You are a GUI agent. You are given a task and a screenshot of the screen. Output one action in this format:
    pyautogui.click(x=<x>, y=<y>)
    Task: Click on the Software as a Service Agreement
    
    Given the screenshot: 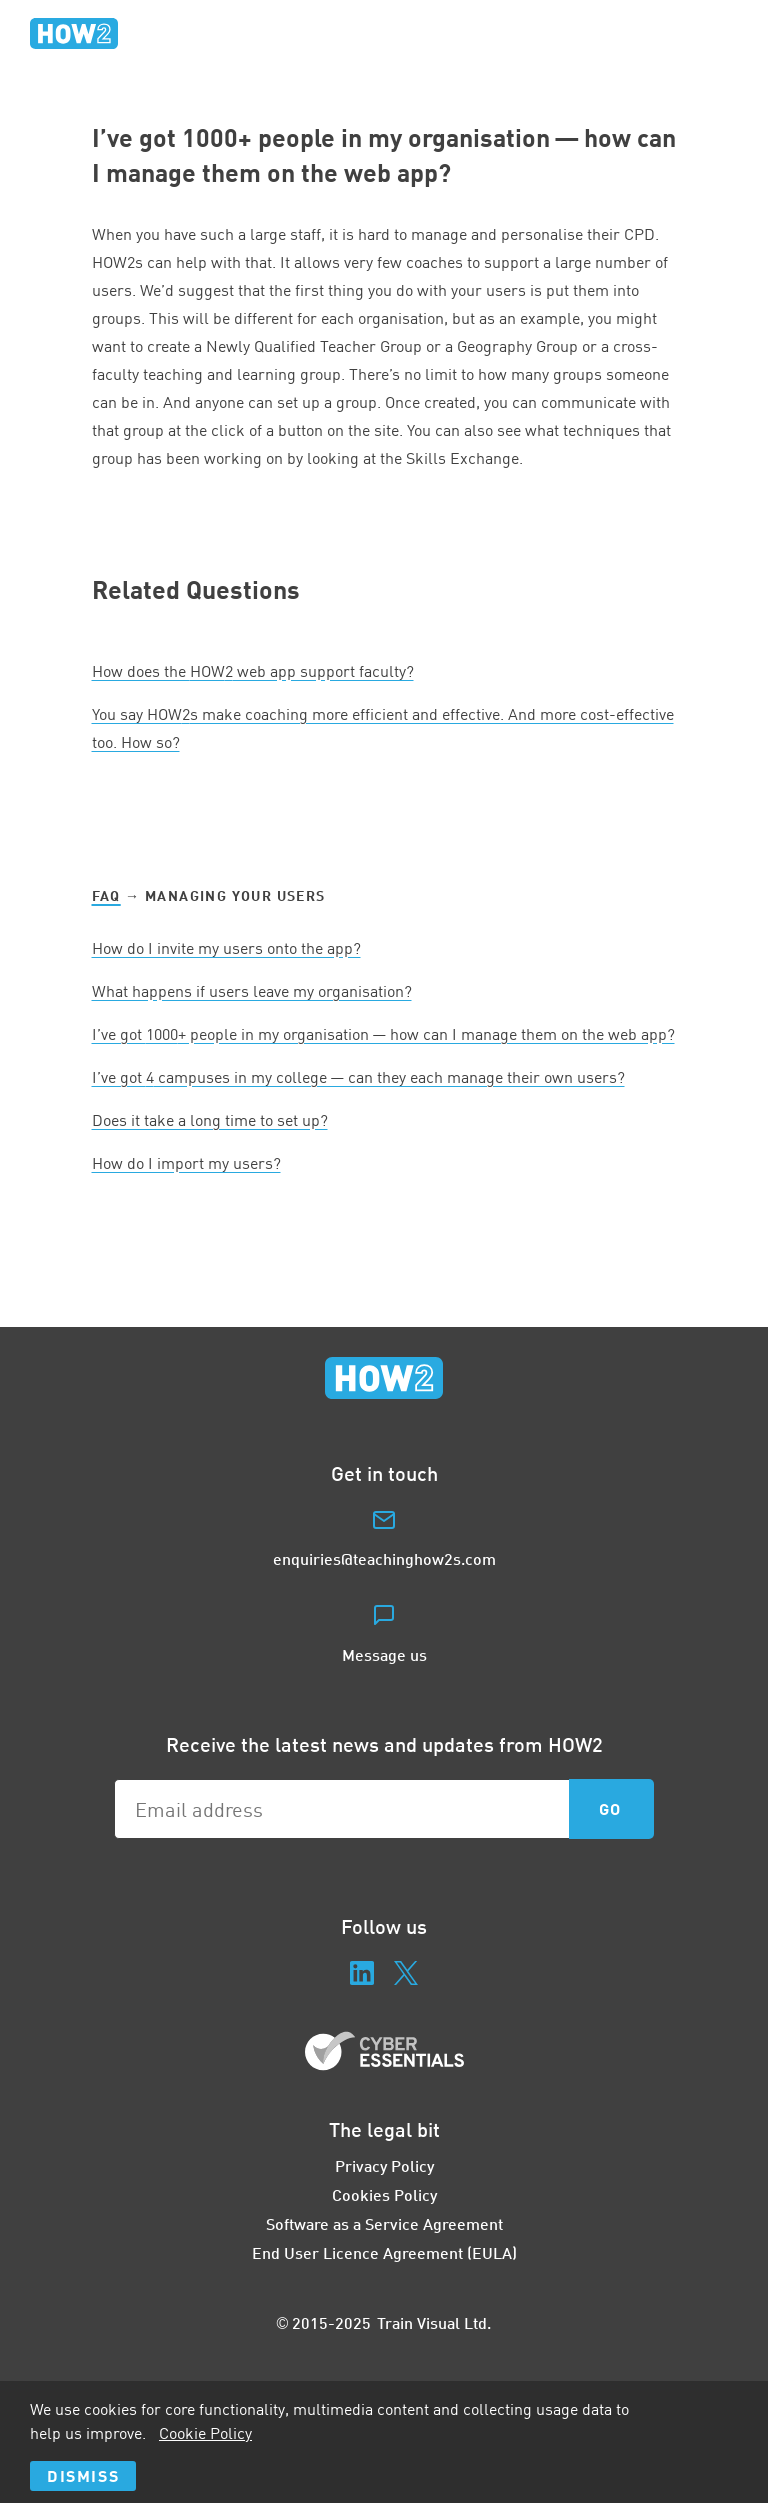 What is the action you would take?
    pyautogui.click(x=384, y=2223)
    